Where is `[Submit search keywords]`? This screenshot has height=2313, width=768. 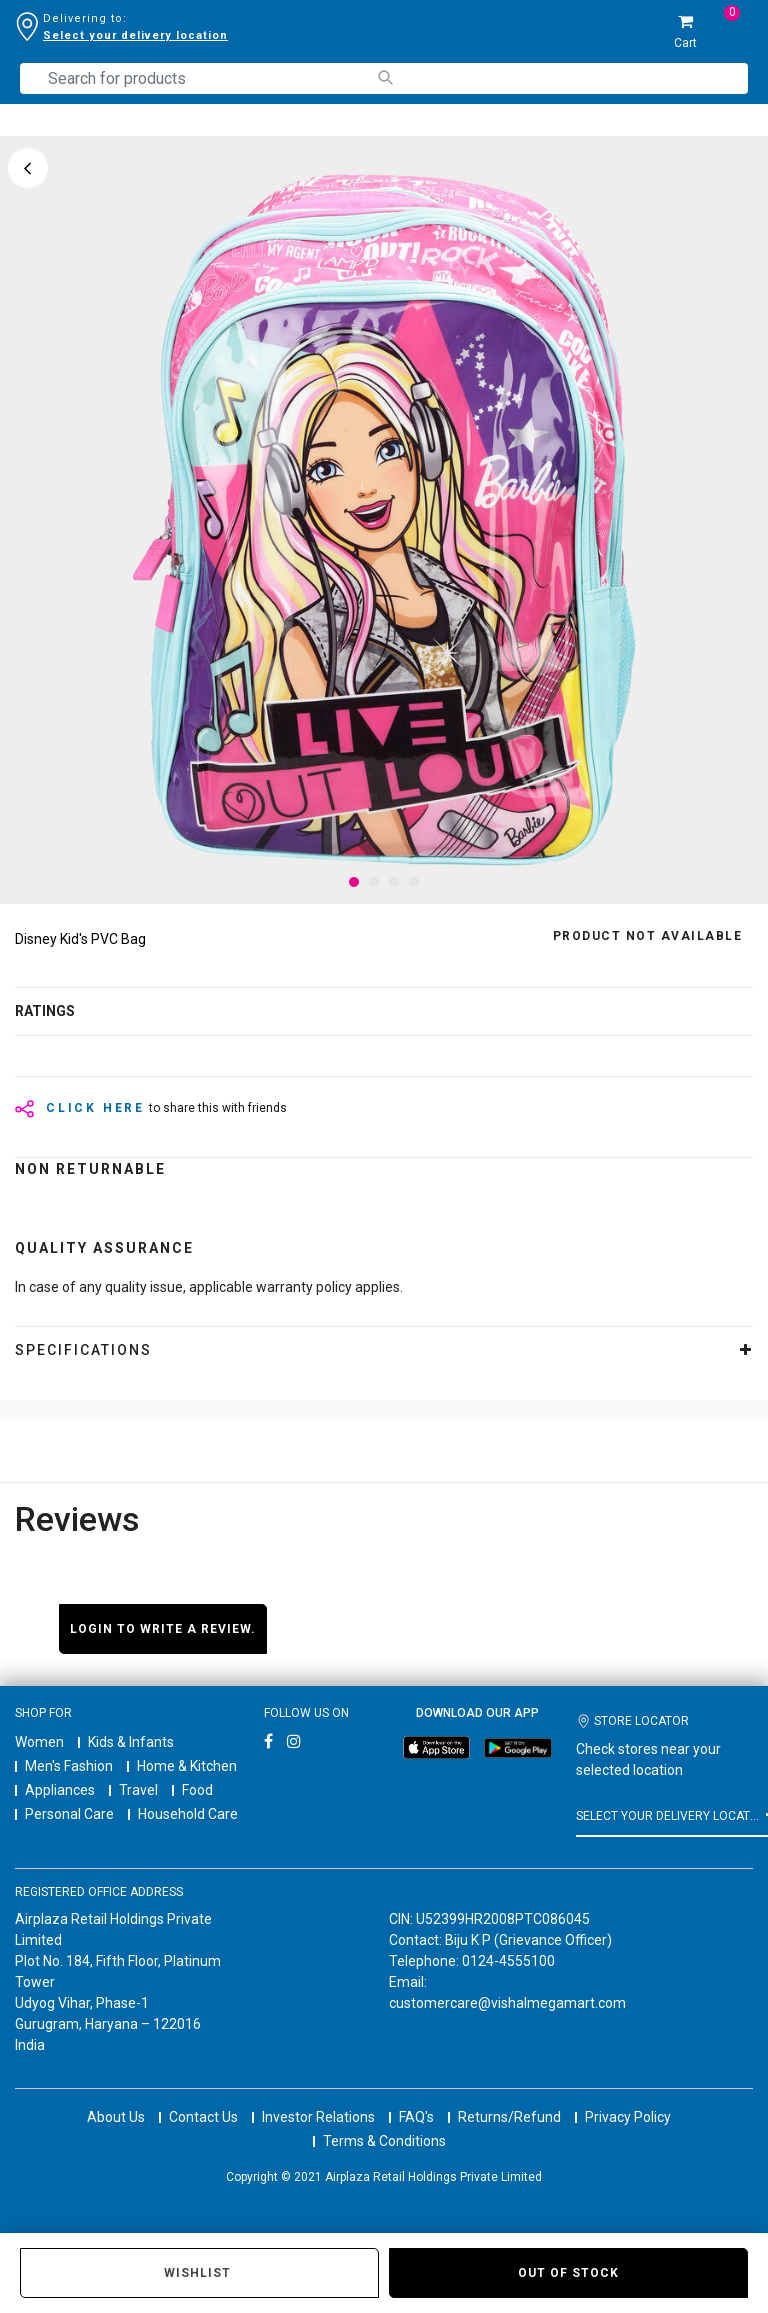 [Submit search keywords] is located at coordinates (384, 77).